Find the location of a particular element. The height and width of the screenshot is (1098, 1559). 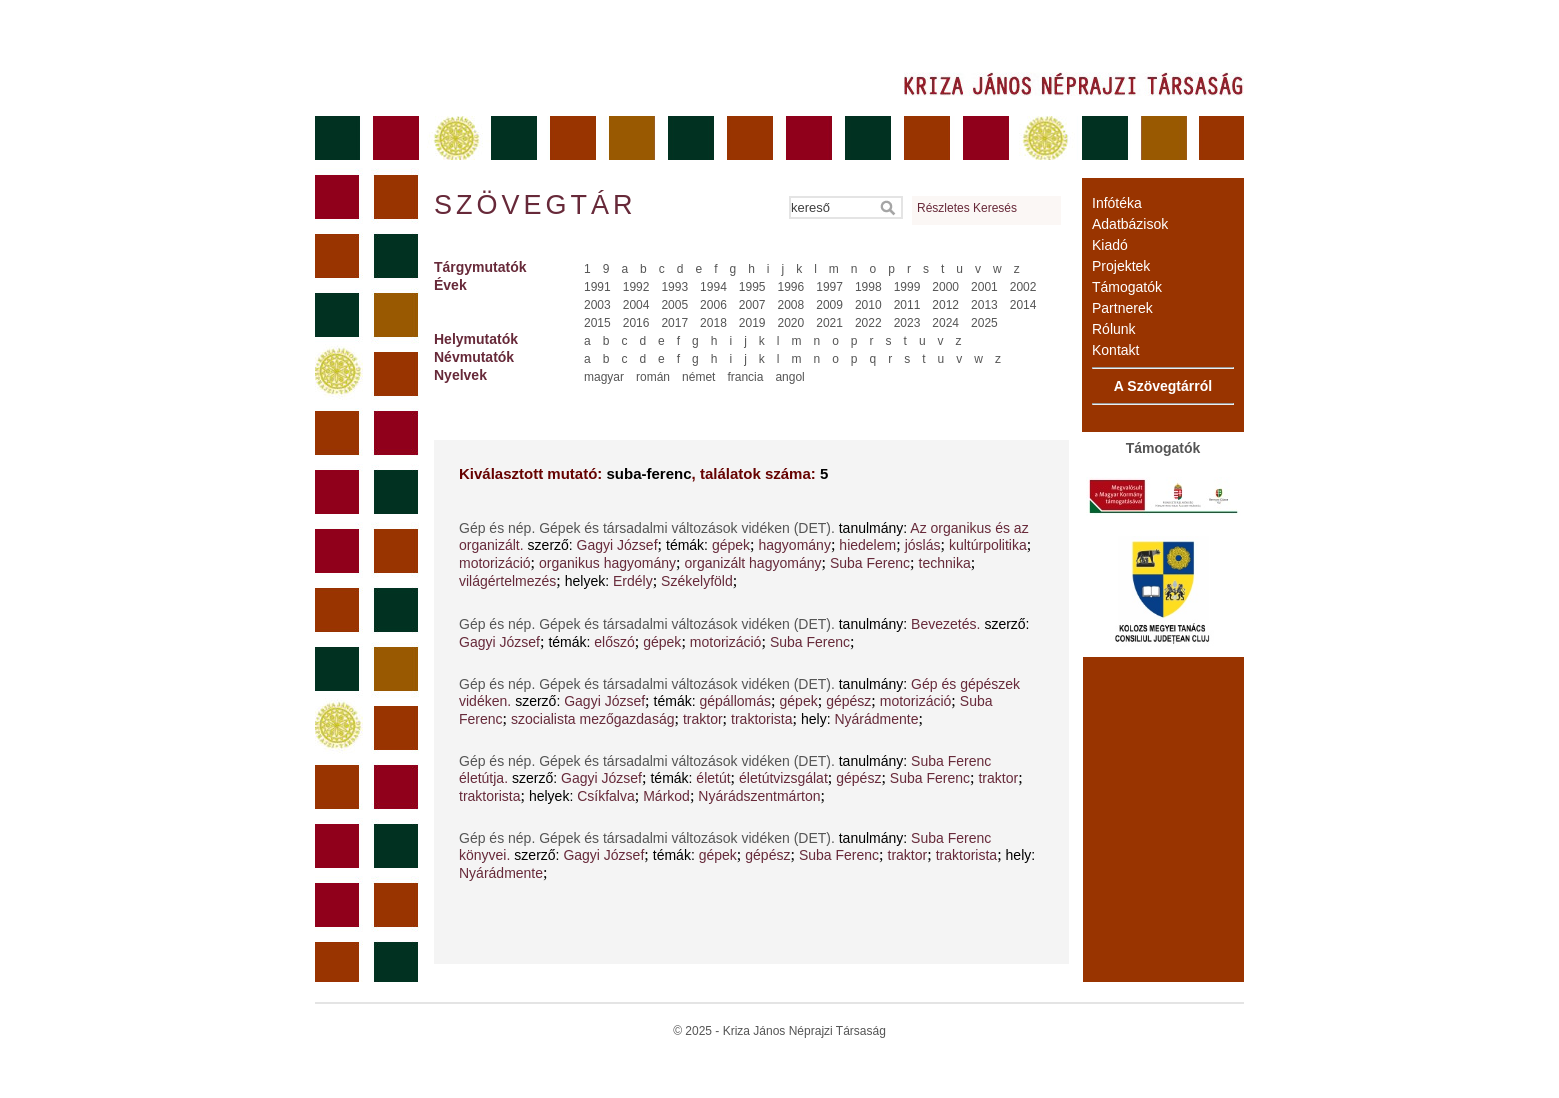

2018 is located at coordinates (713, 323).